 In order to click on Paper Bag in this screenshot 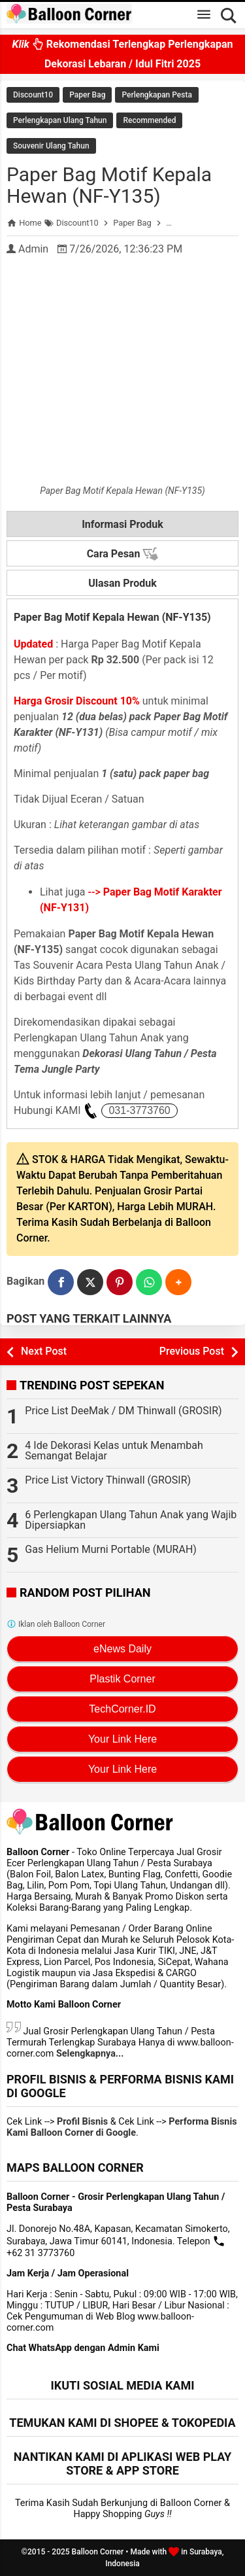, I will do `click(87, 94)`.